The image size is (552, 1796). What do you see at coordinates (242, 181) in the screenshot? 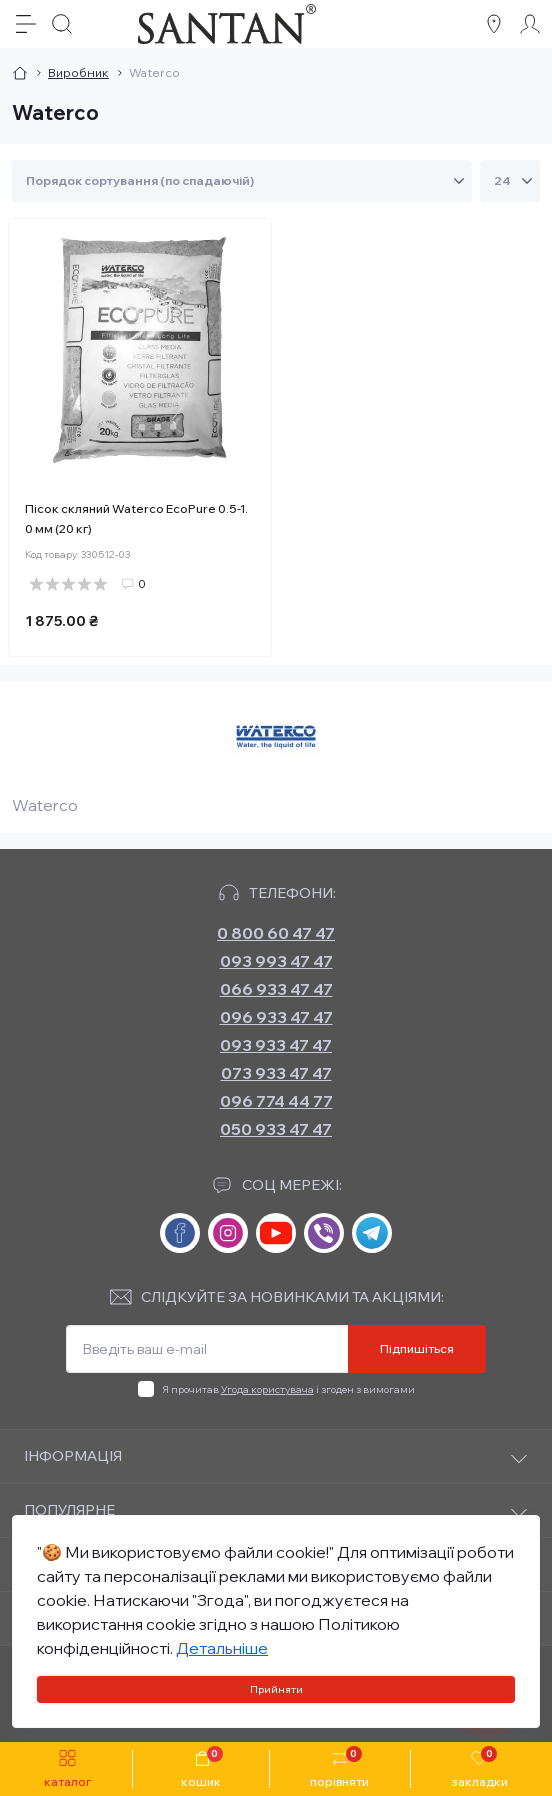
I see `[Sort select]` at bounding box center [242, 181].